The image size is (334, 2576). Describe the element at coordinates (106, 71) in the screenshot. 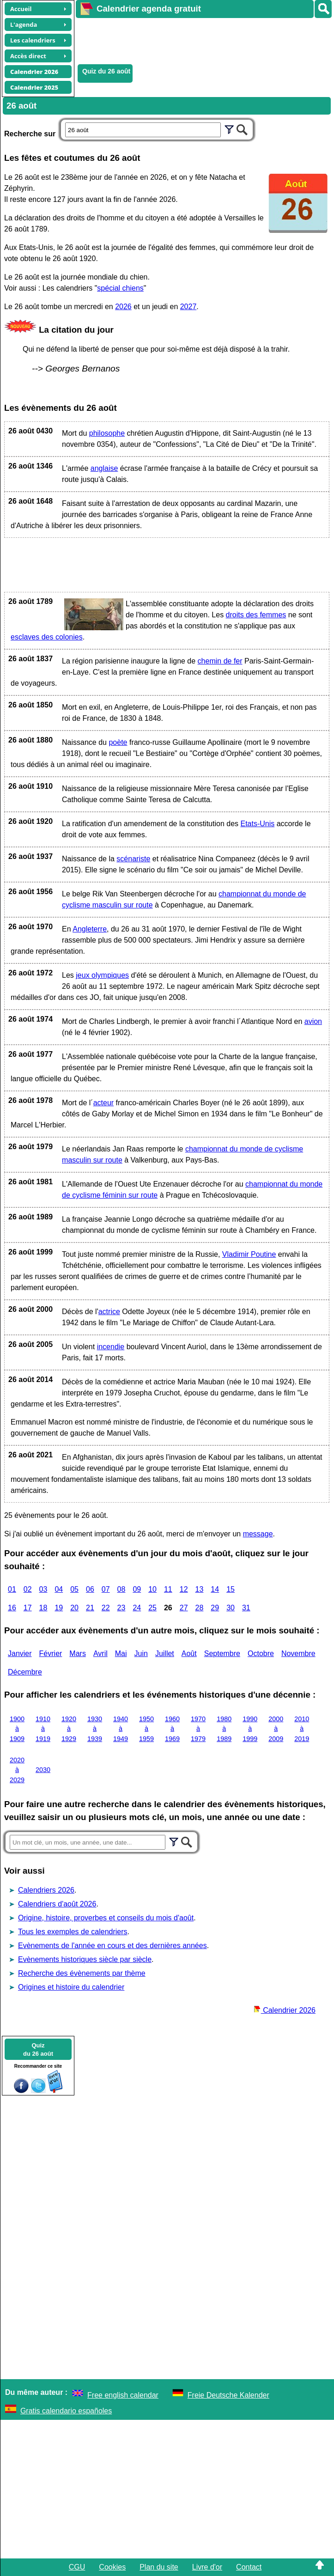

I see `Quiz du 26 août` at that location.